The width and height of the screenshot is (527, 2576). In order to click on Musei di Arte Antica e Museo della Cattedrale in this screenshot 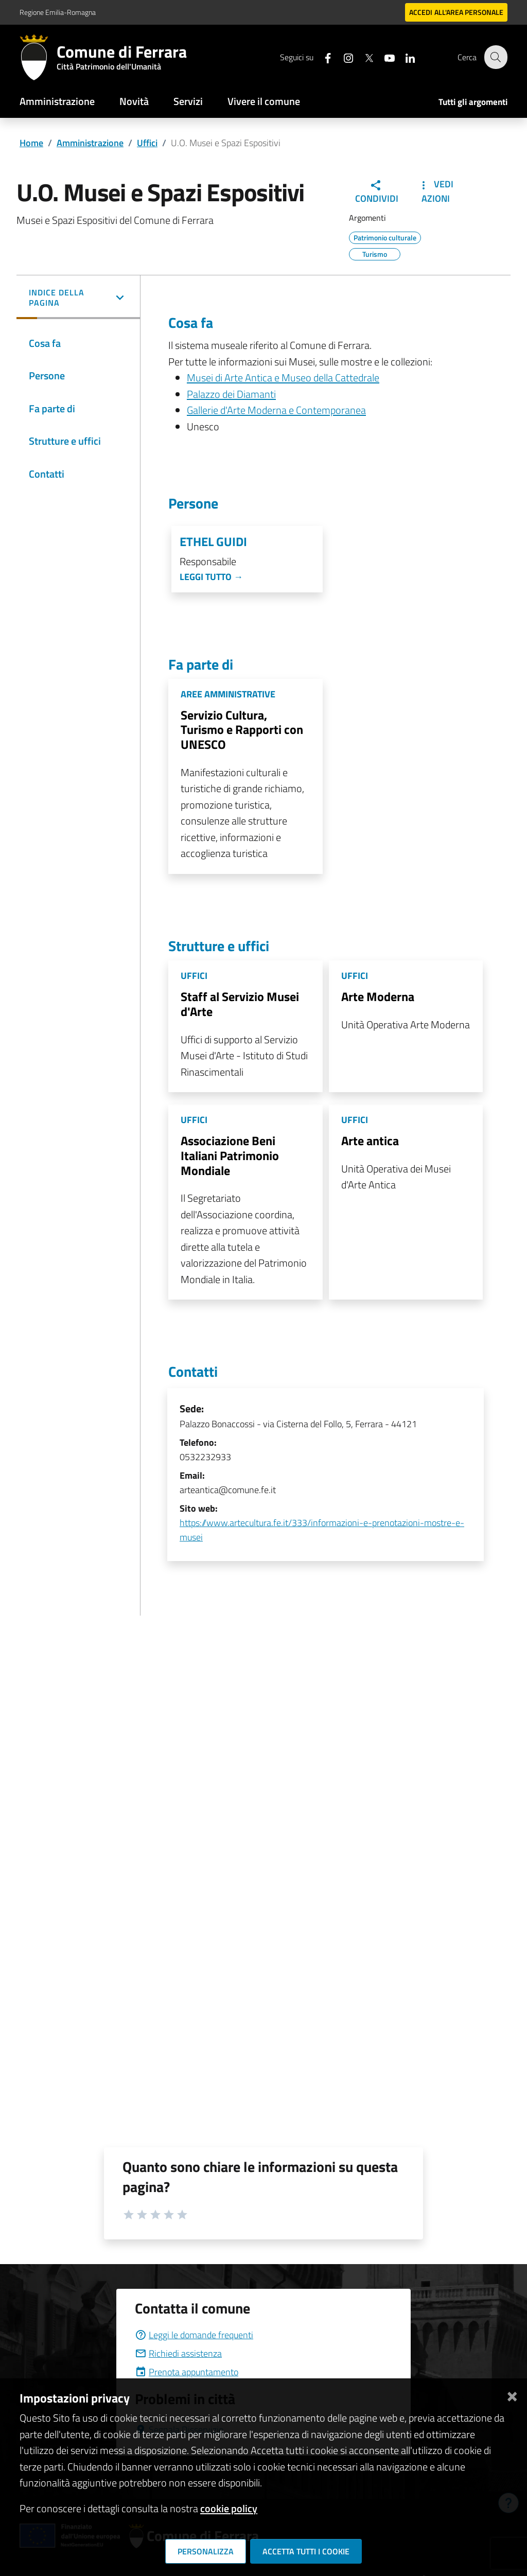, I will do `click(283, 377)`.